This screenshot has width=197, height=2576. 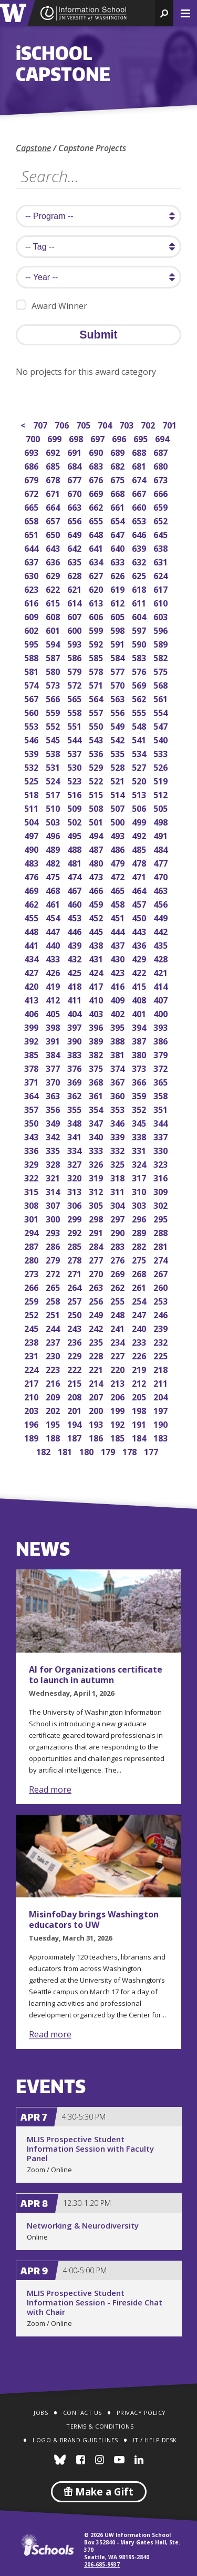 What do you see at coordinates (97, 1013) in the screenshot?
I see `403` at bounding box center [97, 1013].